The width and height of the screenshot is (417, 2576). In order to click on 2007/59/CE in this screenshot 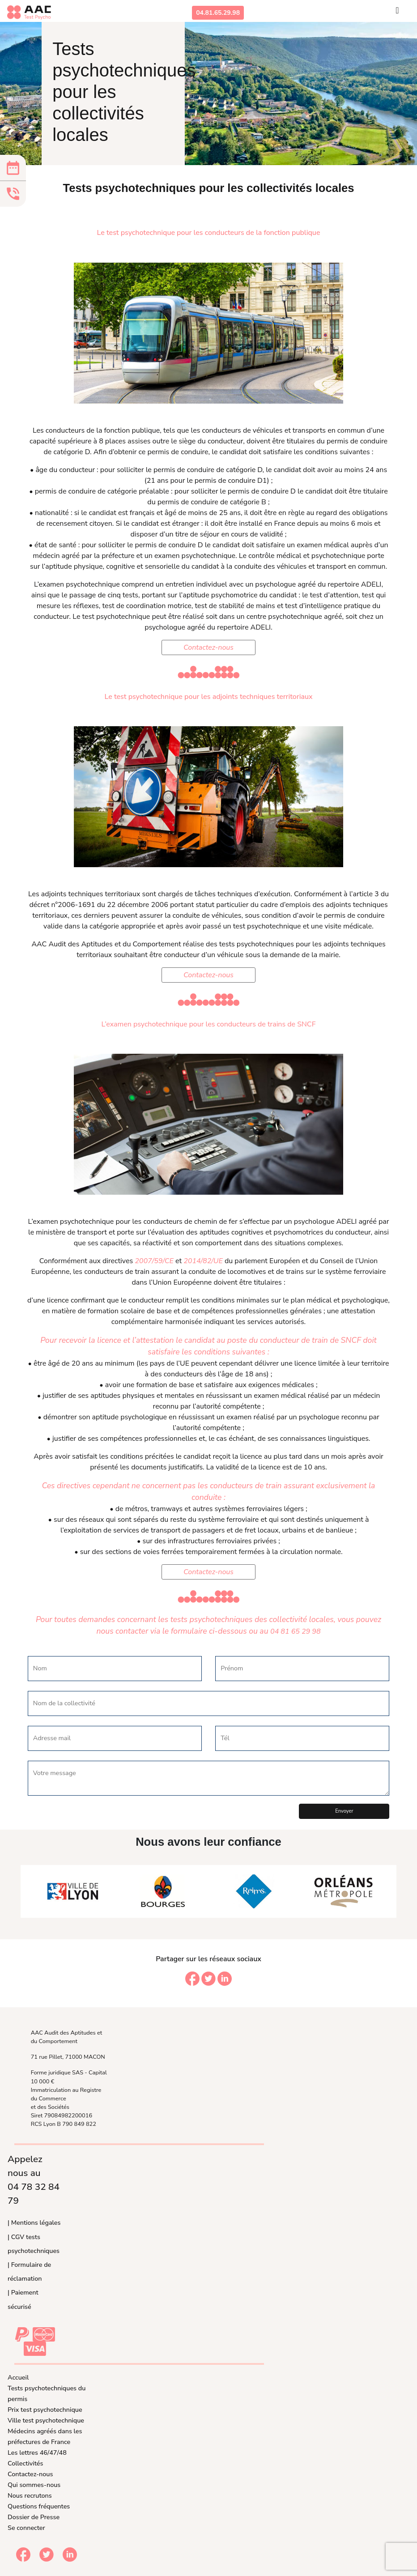, I will do `click(154, 1261)`.